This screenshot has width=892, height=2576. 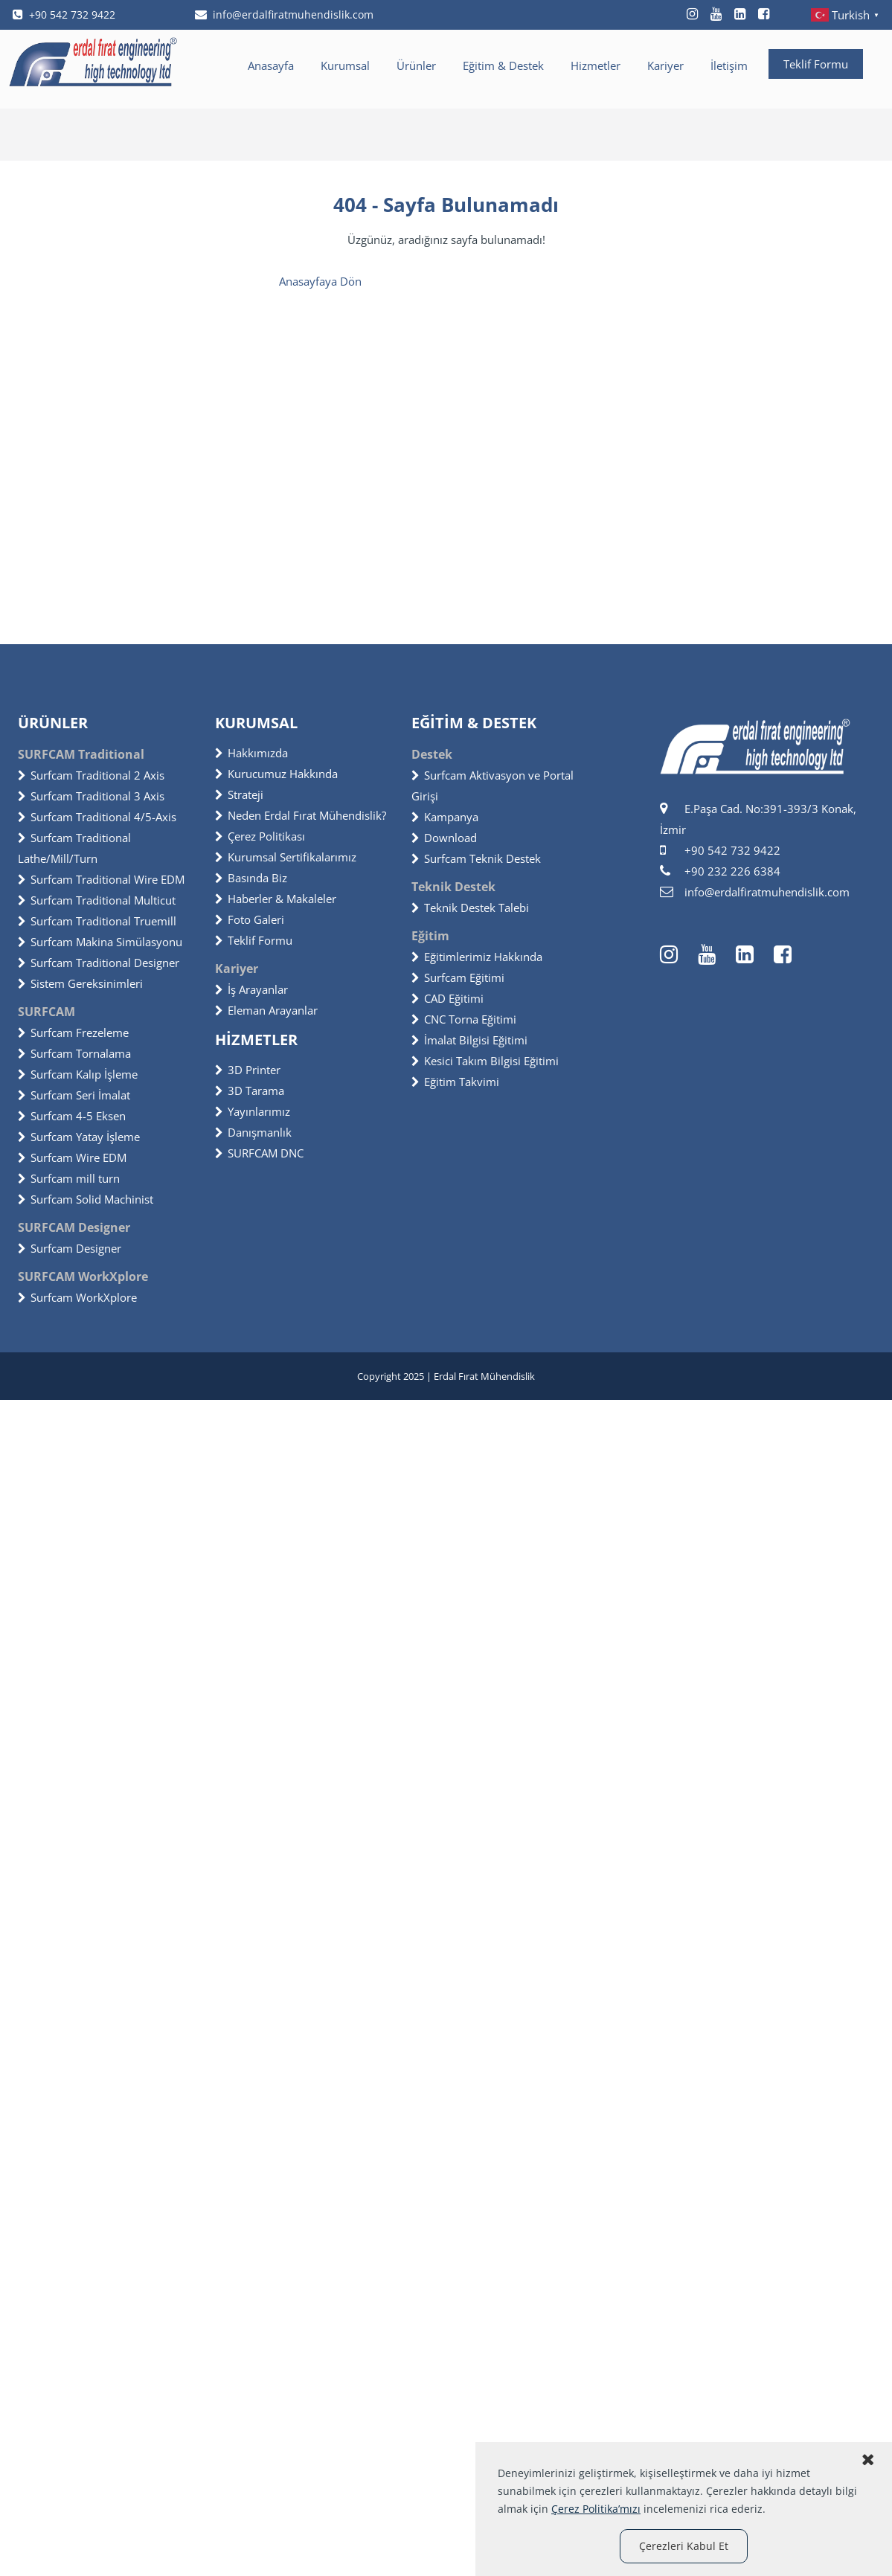 What do you see at coordinates (595, 65) in the screenshot?
I see `Hizmetler` at bounding box center [595, 65].